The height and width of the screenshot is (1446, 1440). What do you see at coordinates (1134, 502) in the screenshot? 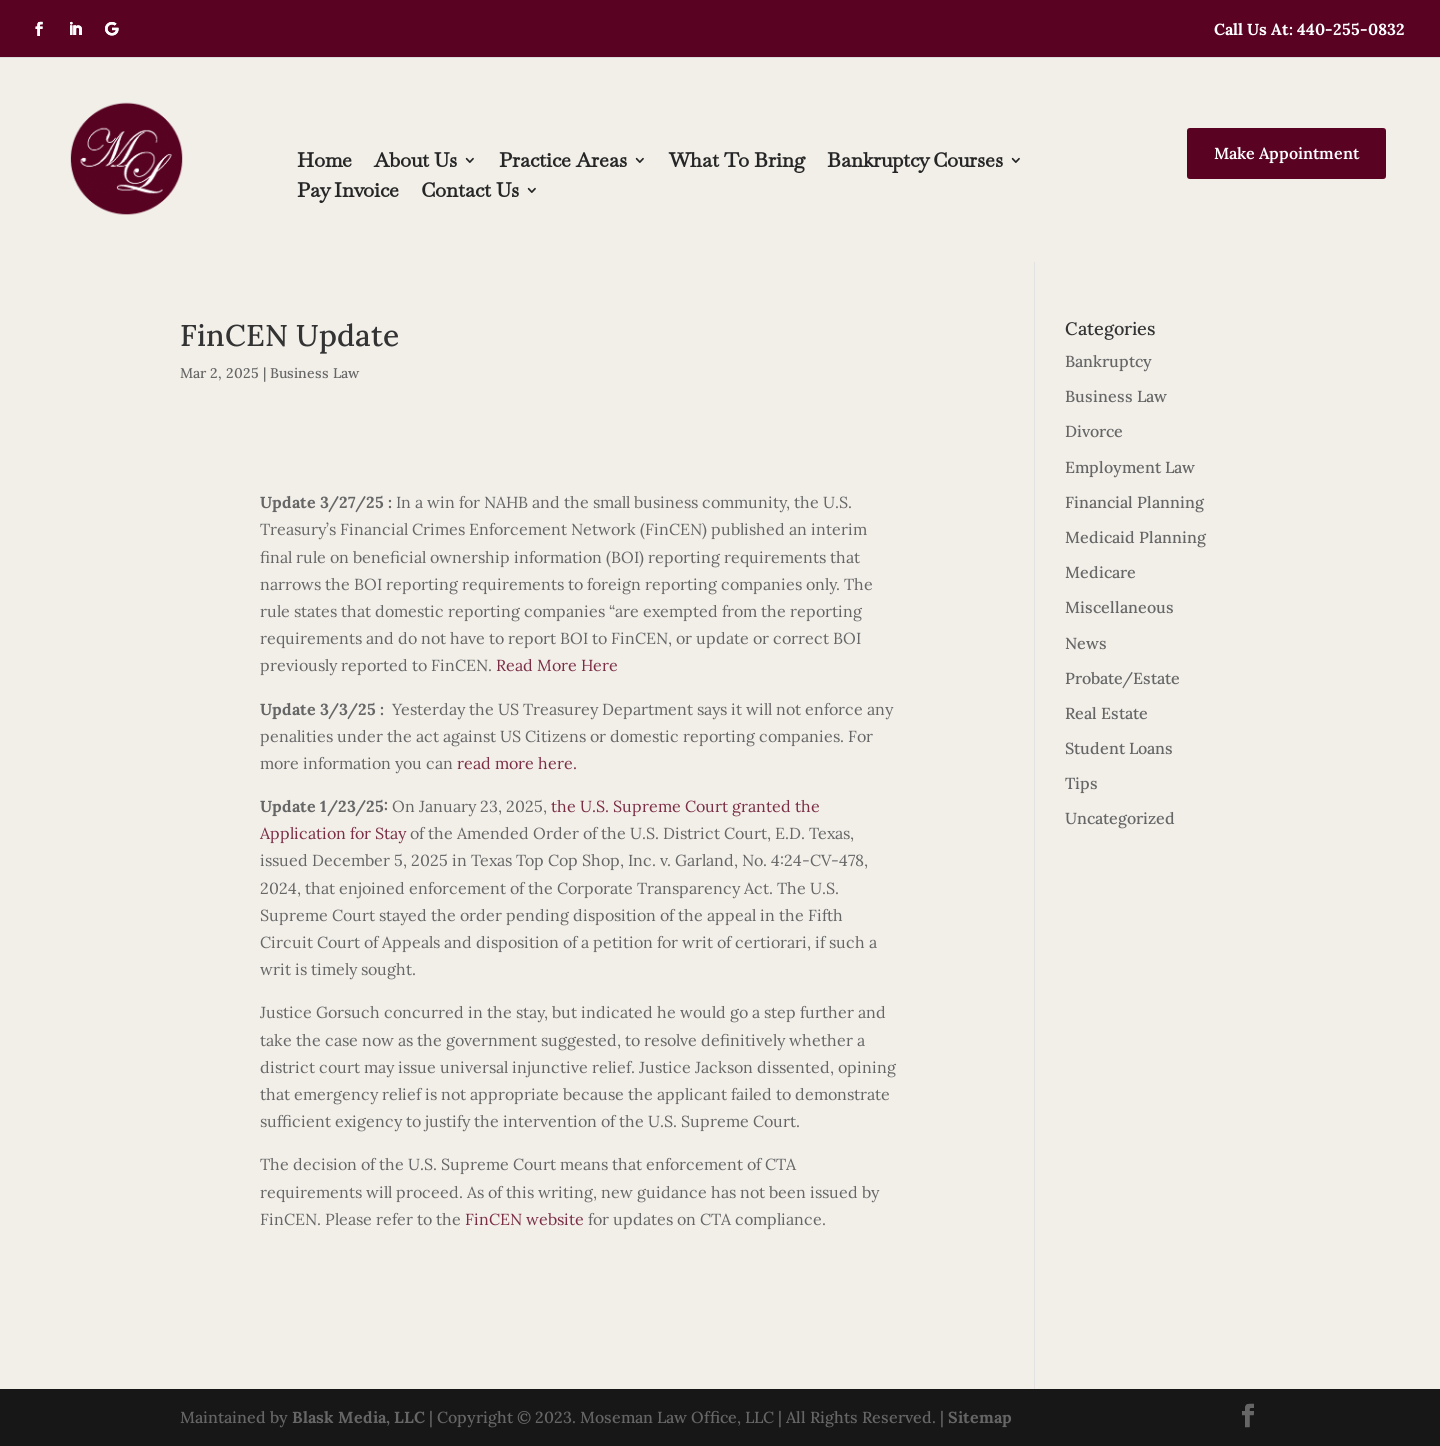
I see `Financial Planning` at bounding box center [1134, 502].